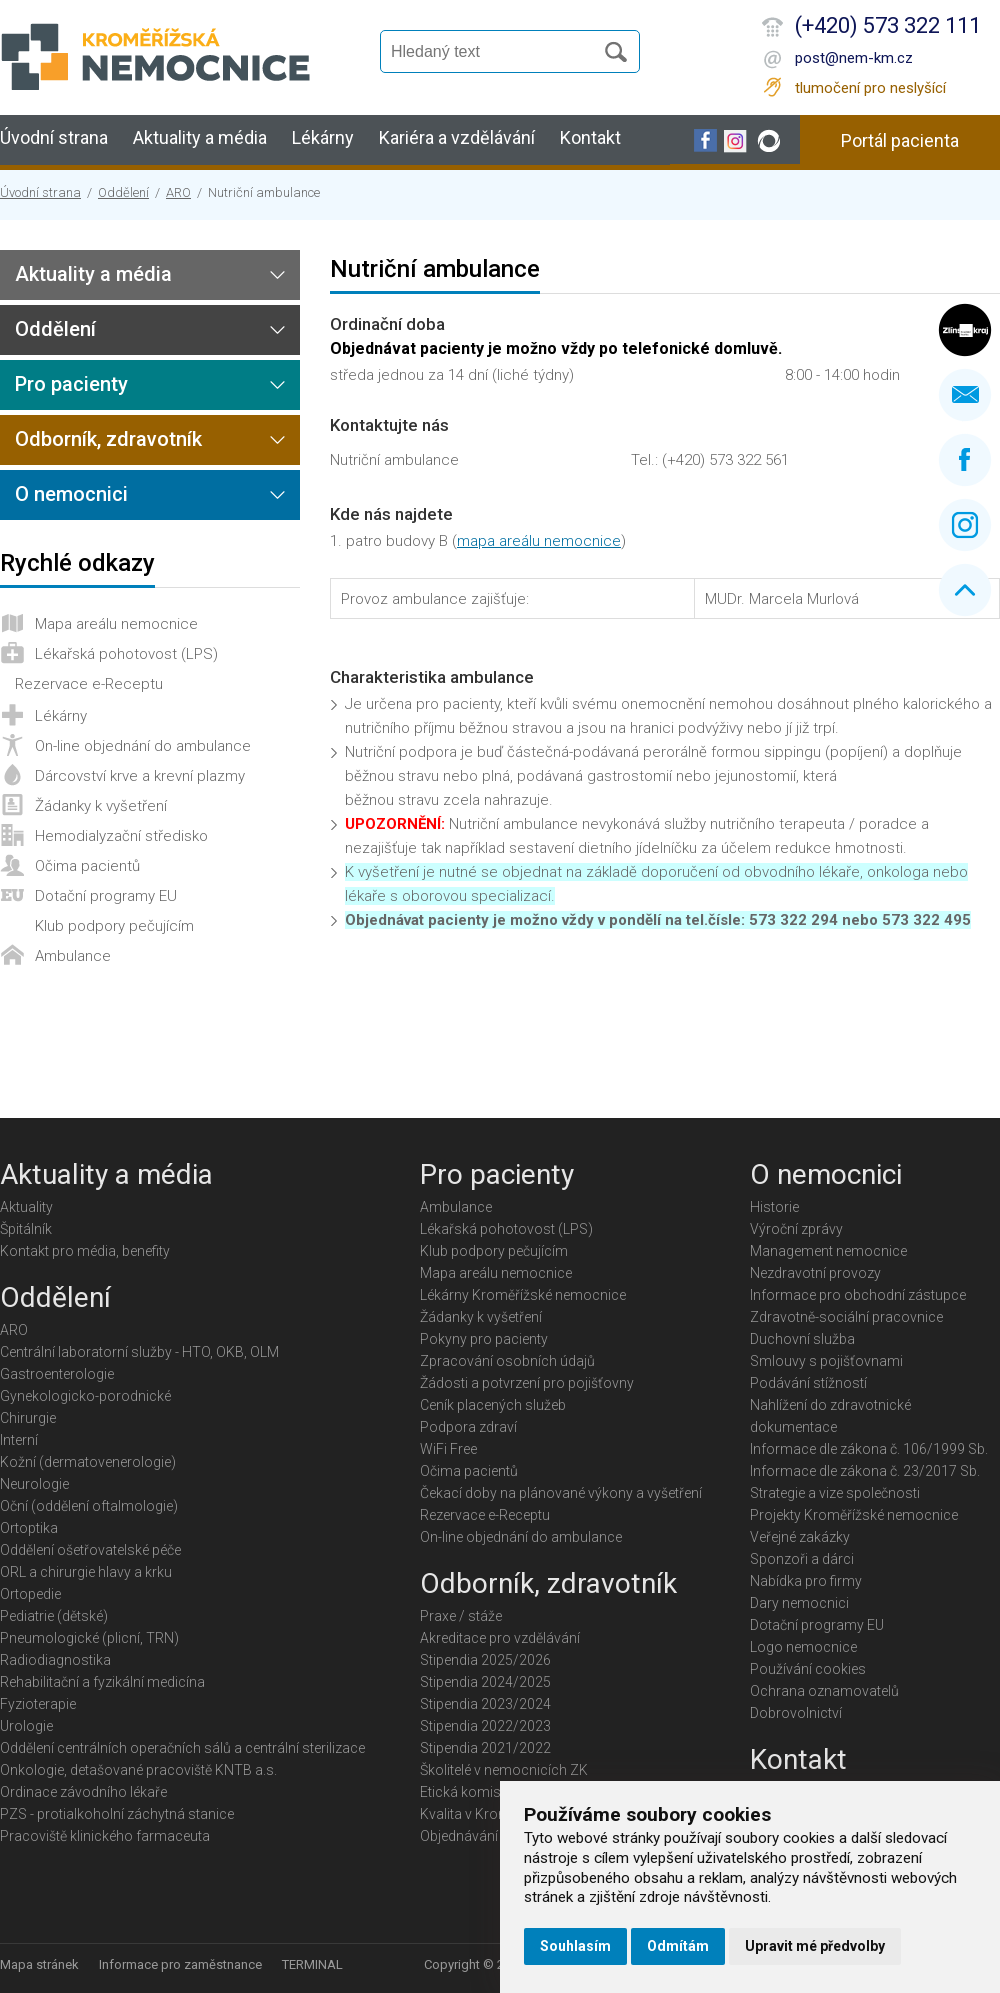  What do you see at coordinates (846, 1317) in the screenshot?
I see `Zdravotně-sociální pracovnice` at bounding box center [846, 1317].